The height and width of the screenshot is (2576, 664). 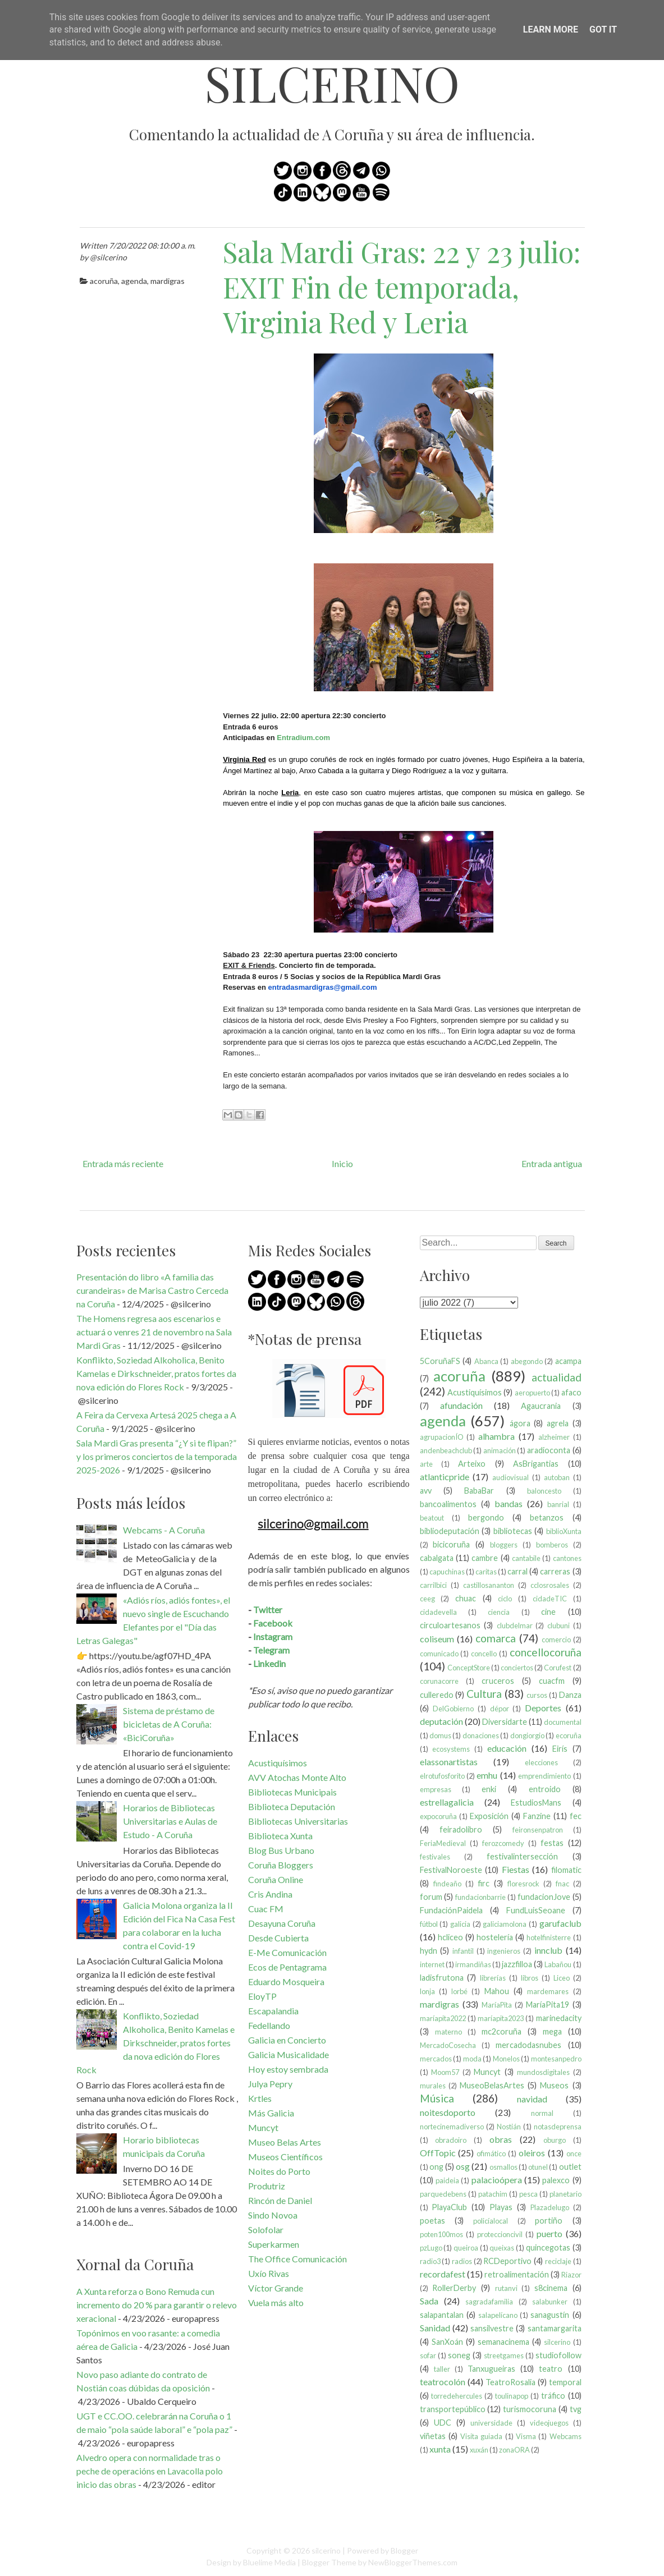 What do you see at coordinates (489, 1816) in the screenshot?
I see `Exposición` at bounding box center [489, 1816].